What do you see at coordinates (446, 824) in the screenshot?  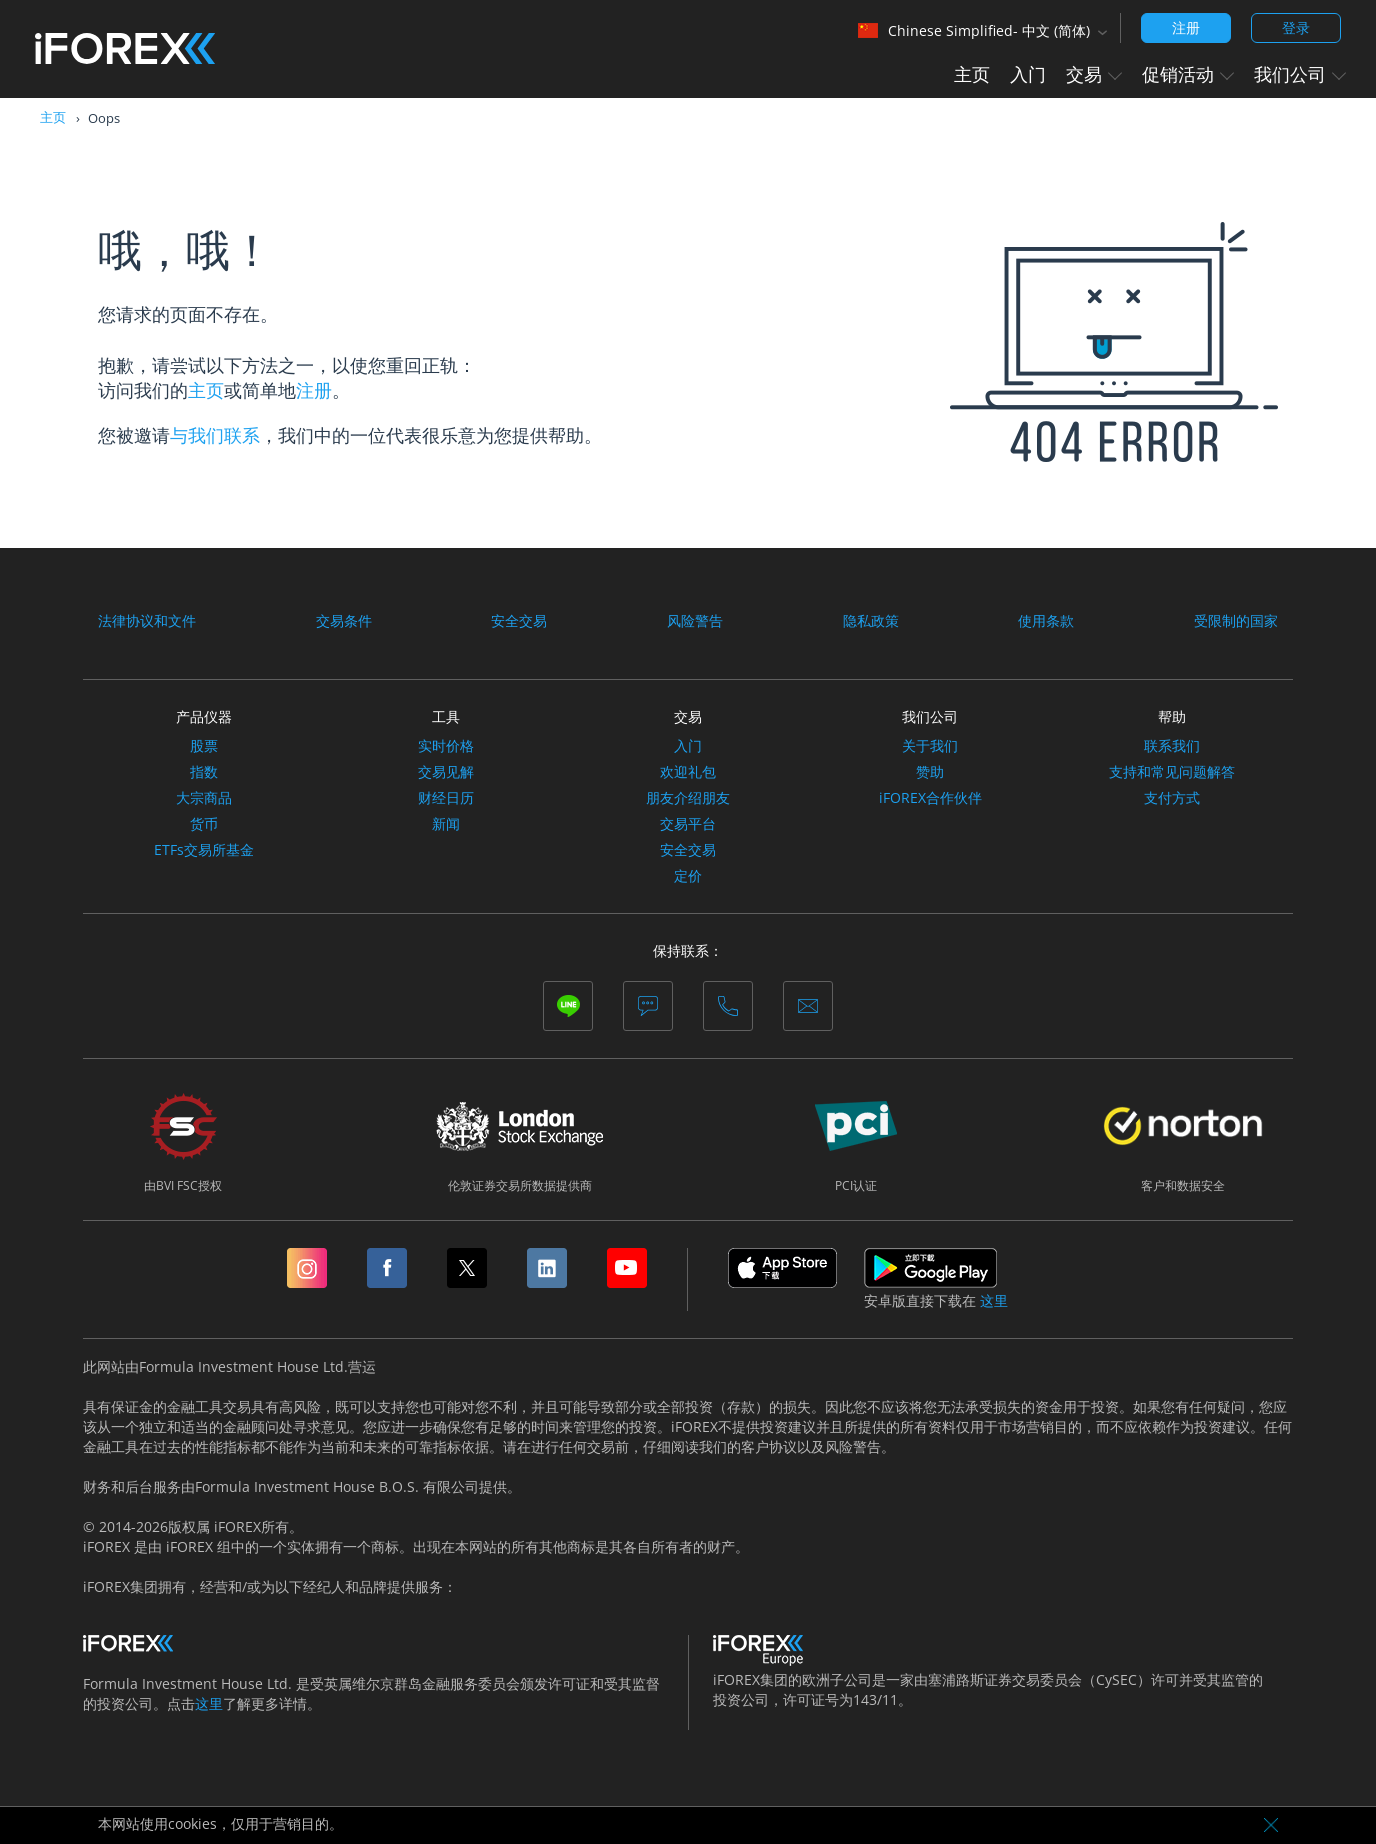 I see `新闻` at bounding box center [446, 824].